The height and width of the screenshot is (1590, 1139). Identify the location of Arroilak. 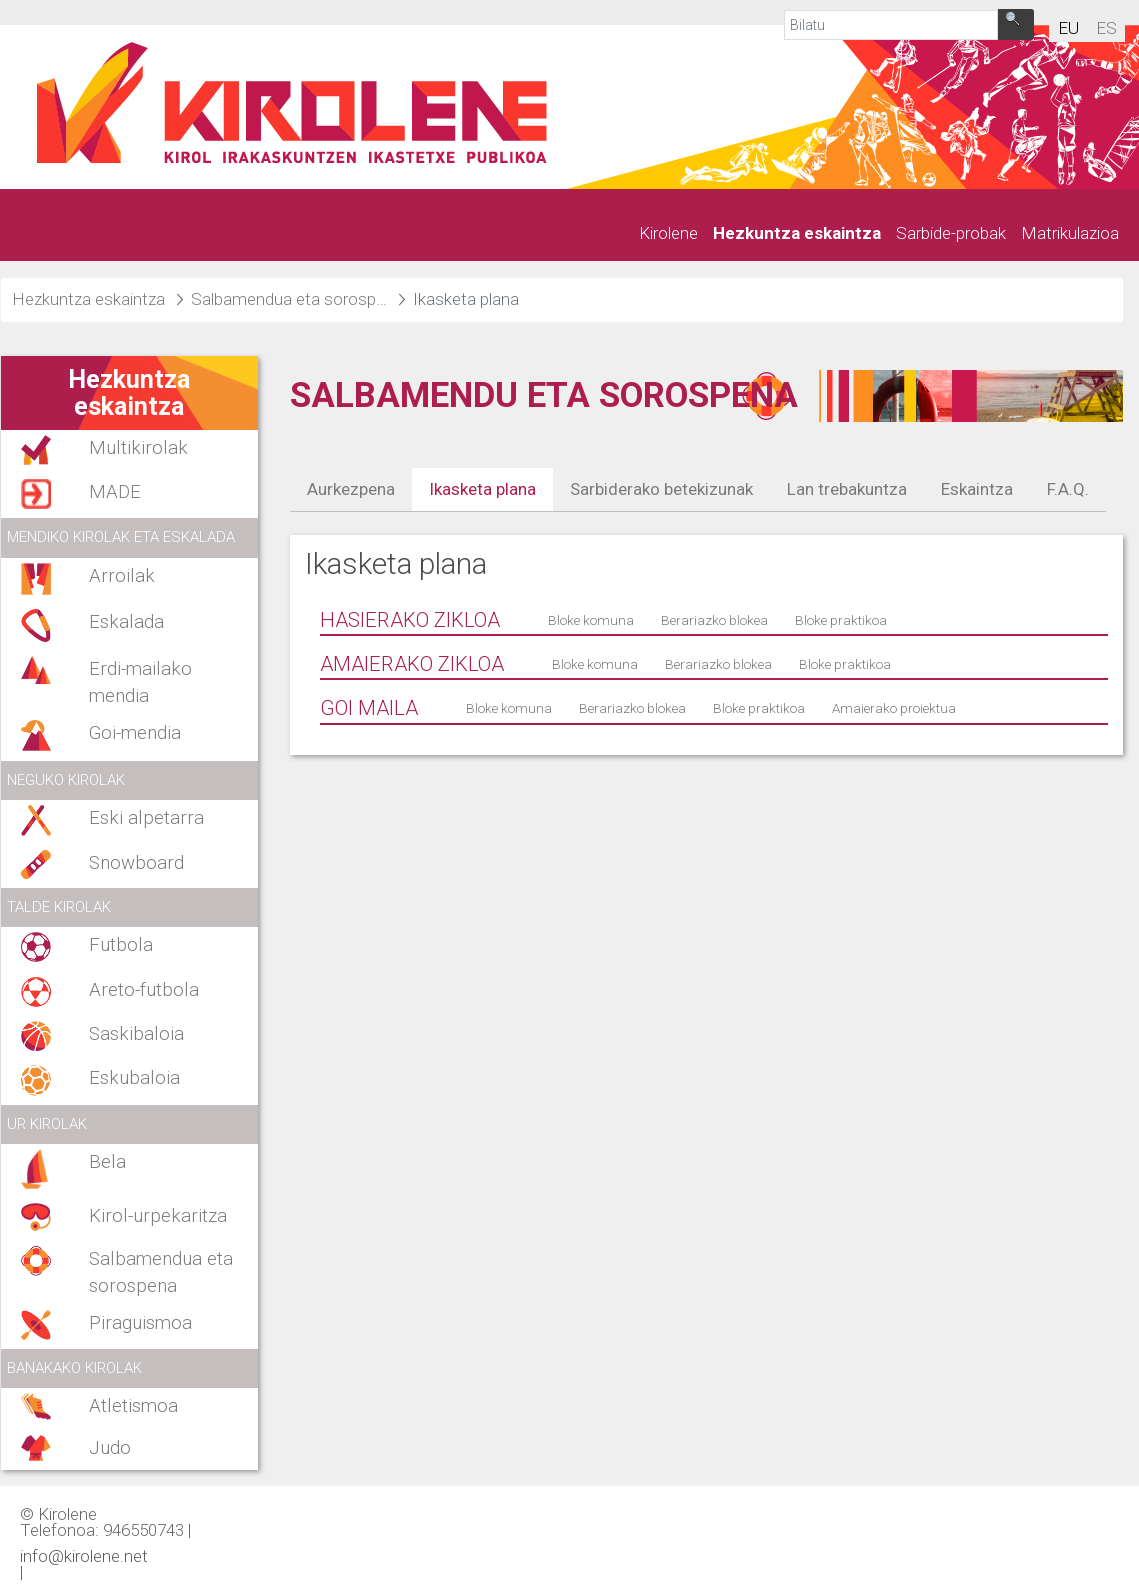
(122, 576).